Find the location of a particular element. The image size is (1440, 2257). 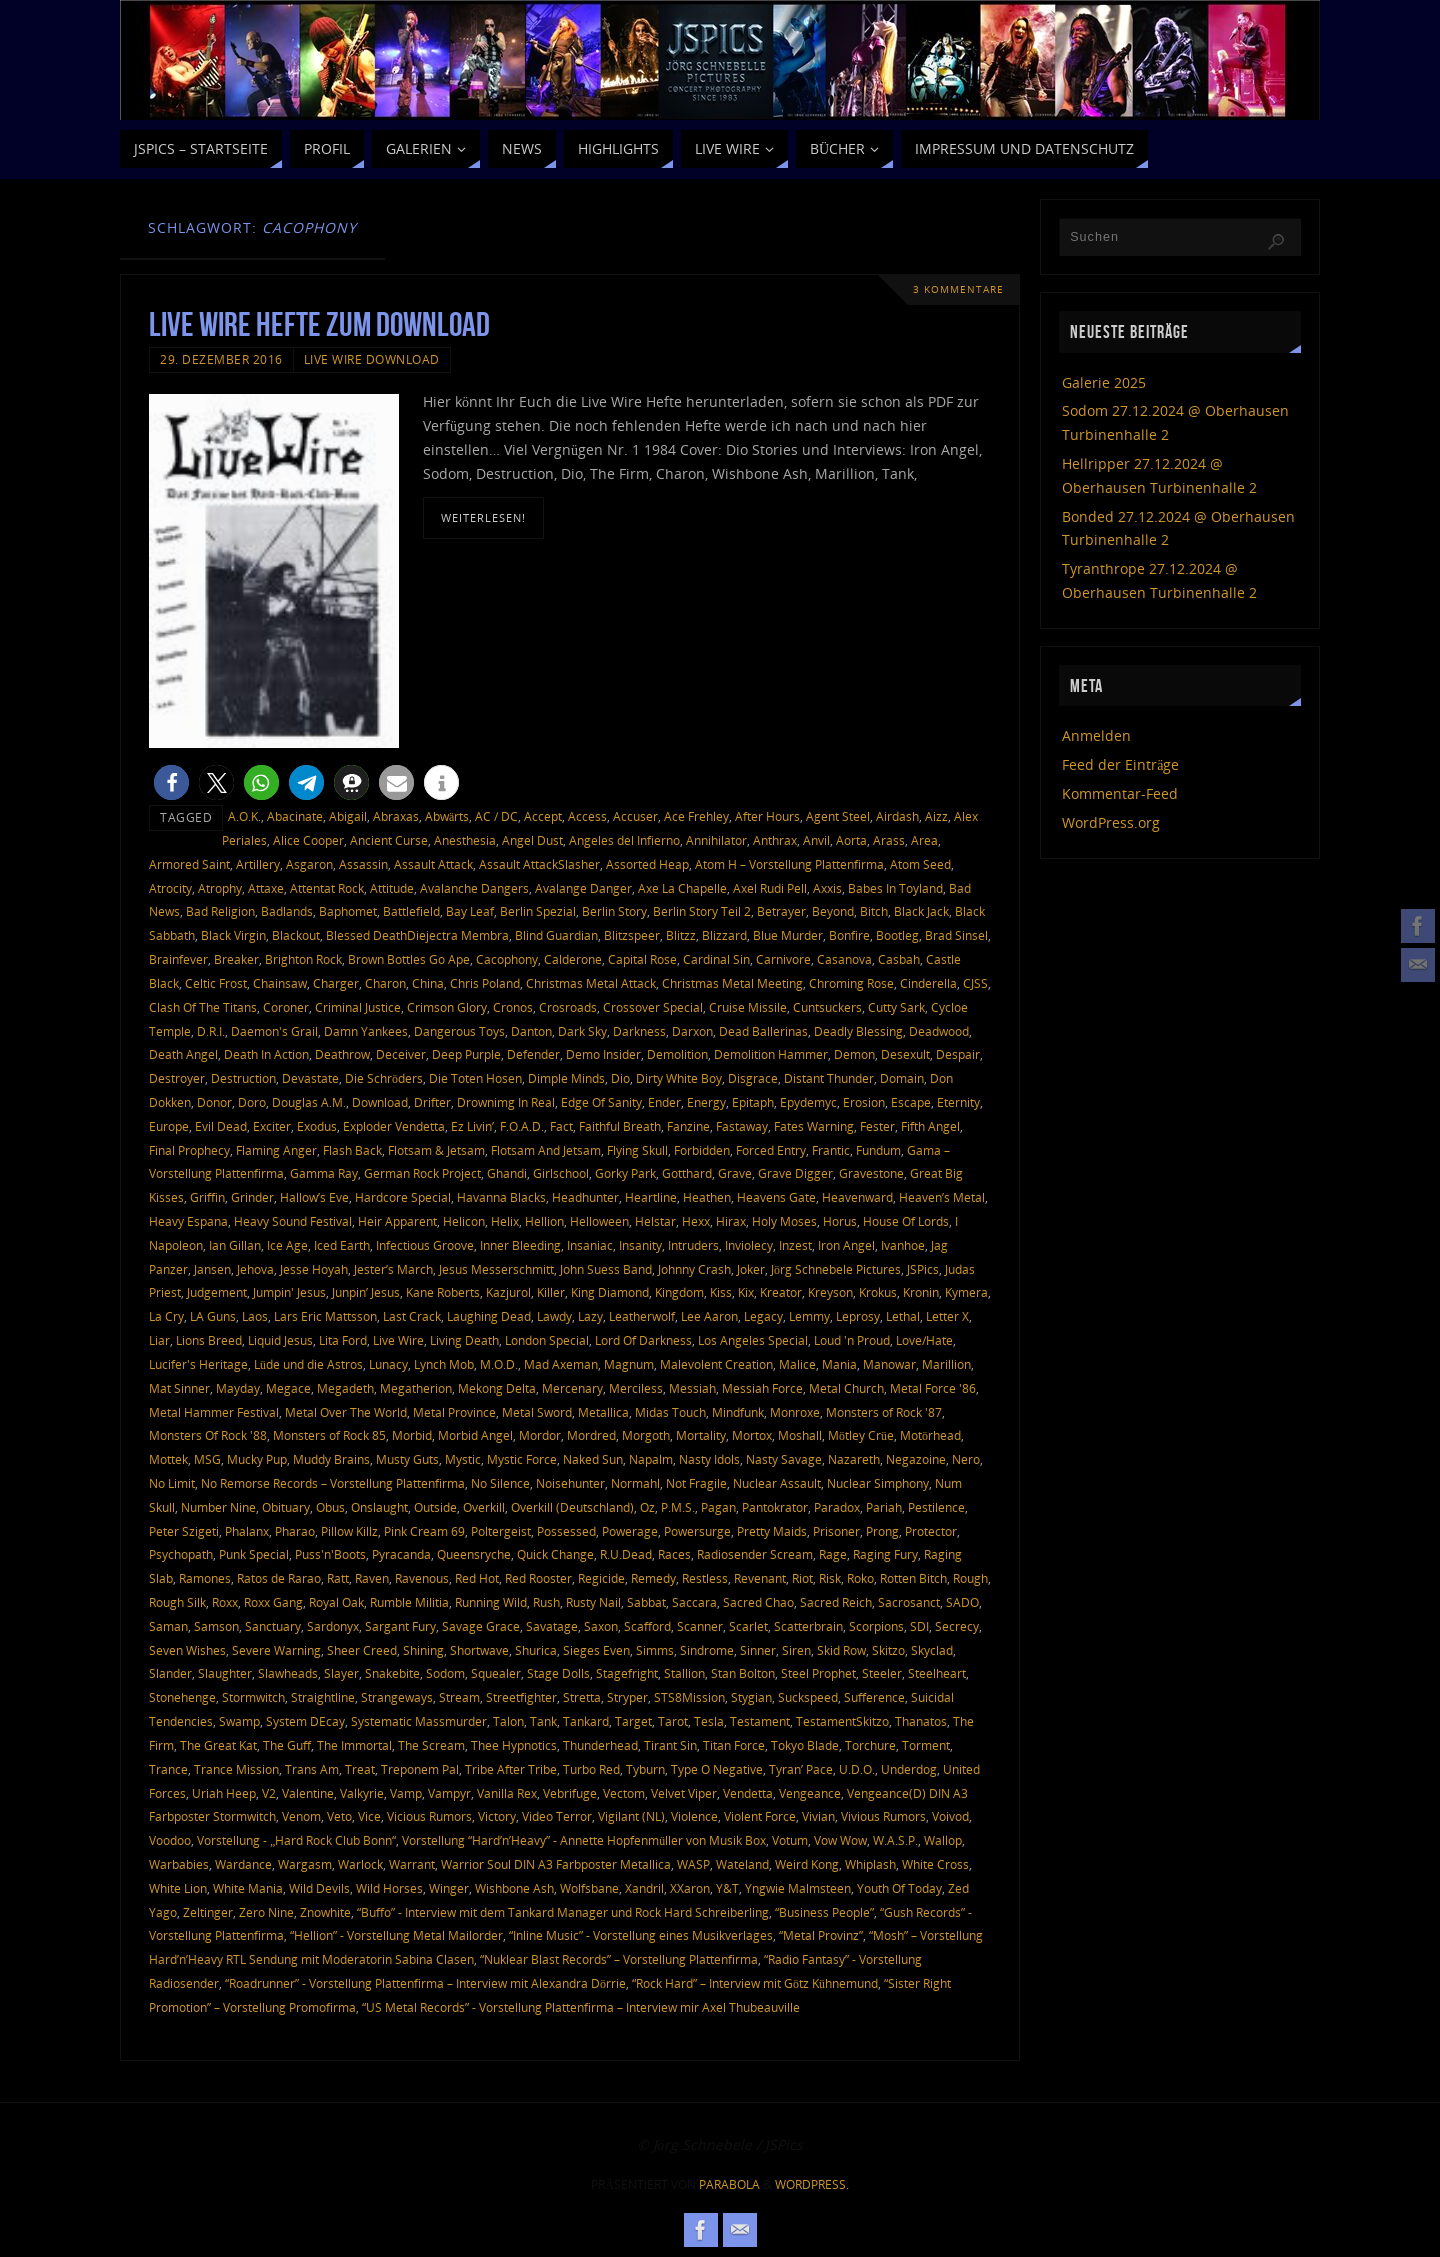

Prisoner is located at coordinates (836, 1531).